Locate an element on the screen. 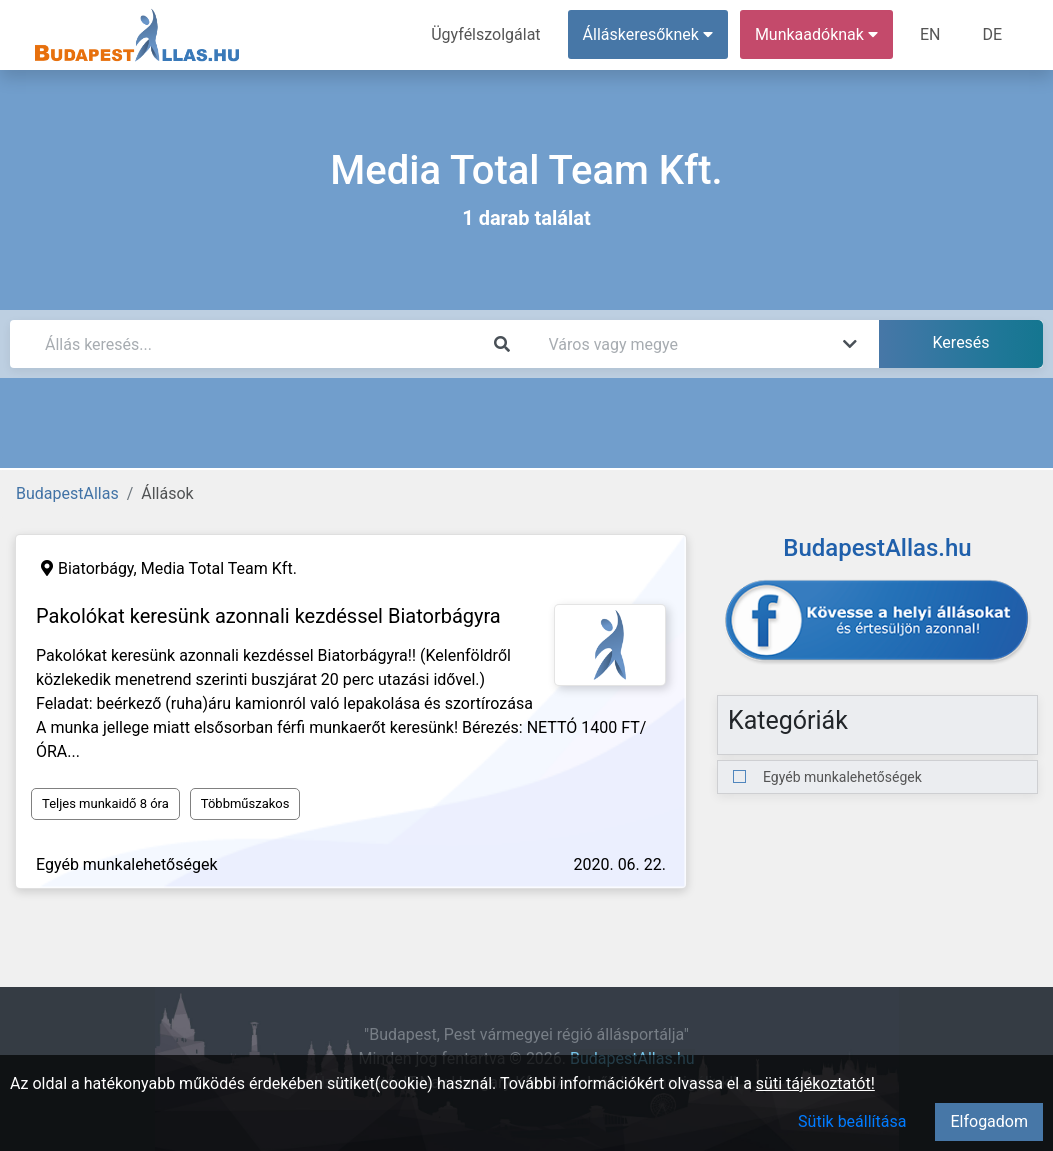 The width and height of the screenshot is (1053, 1151). Ügyfélszolgálat is located at coordinates (485, 34).